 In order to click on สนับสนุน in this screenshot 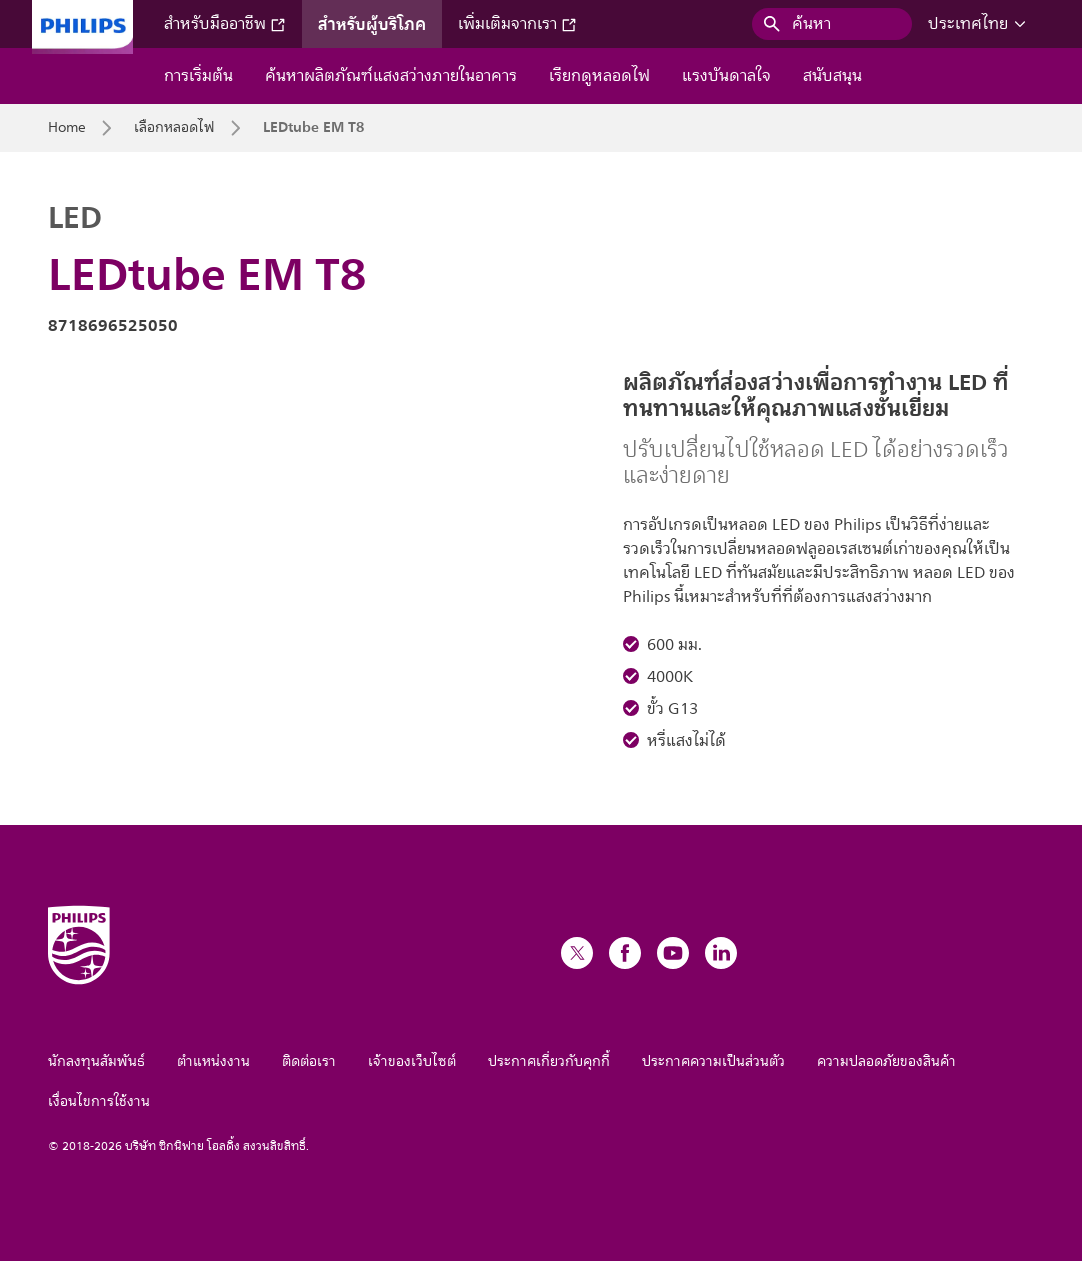, I will do `click(832, 76)`.